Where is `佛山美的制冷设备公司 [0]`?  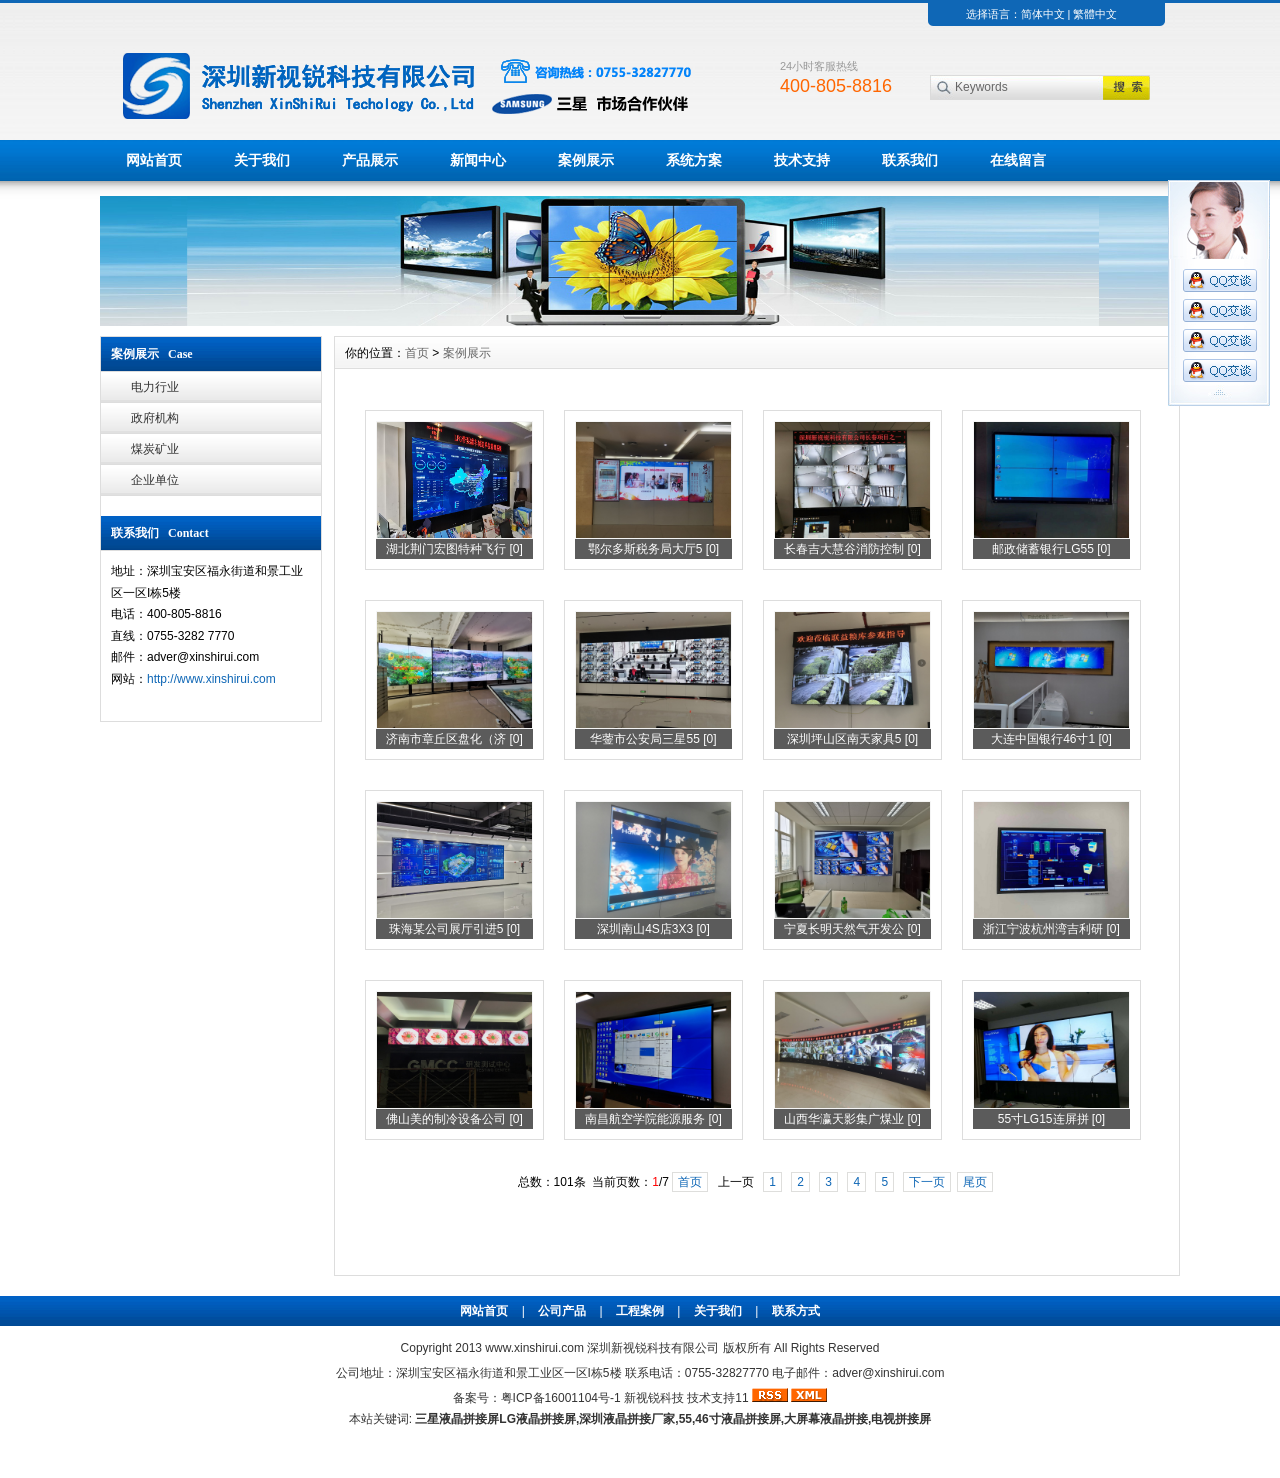 佛山美的制冷设备公司 [0] is located at coordinates (454, 1119).